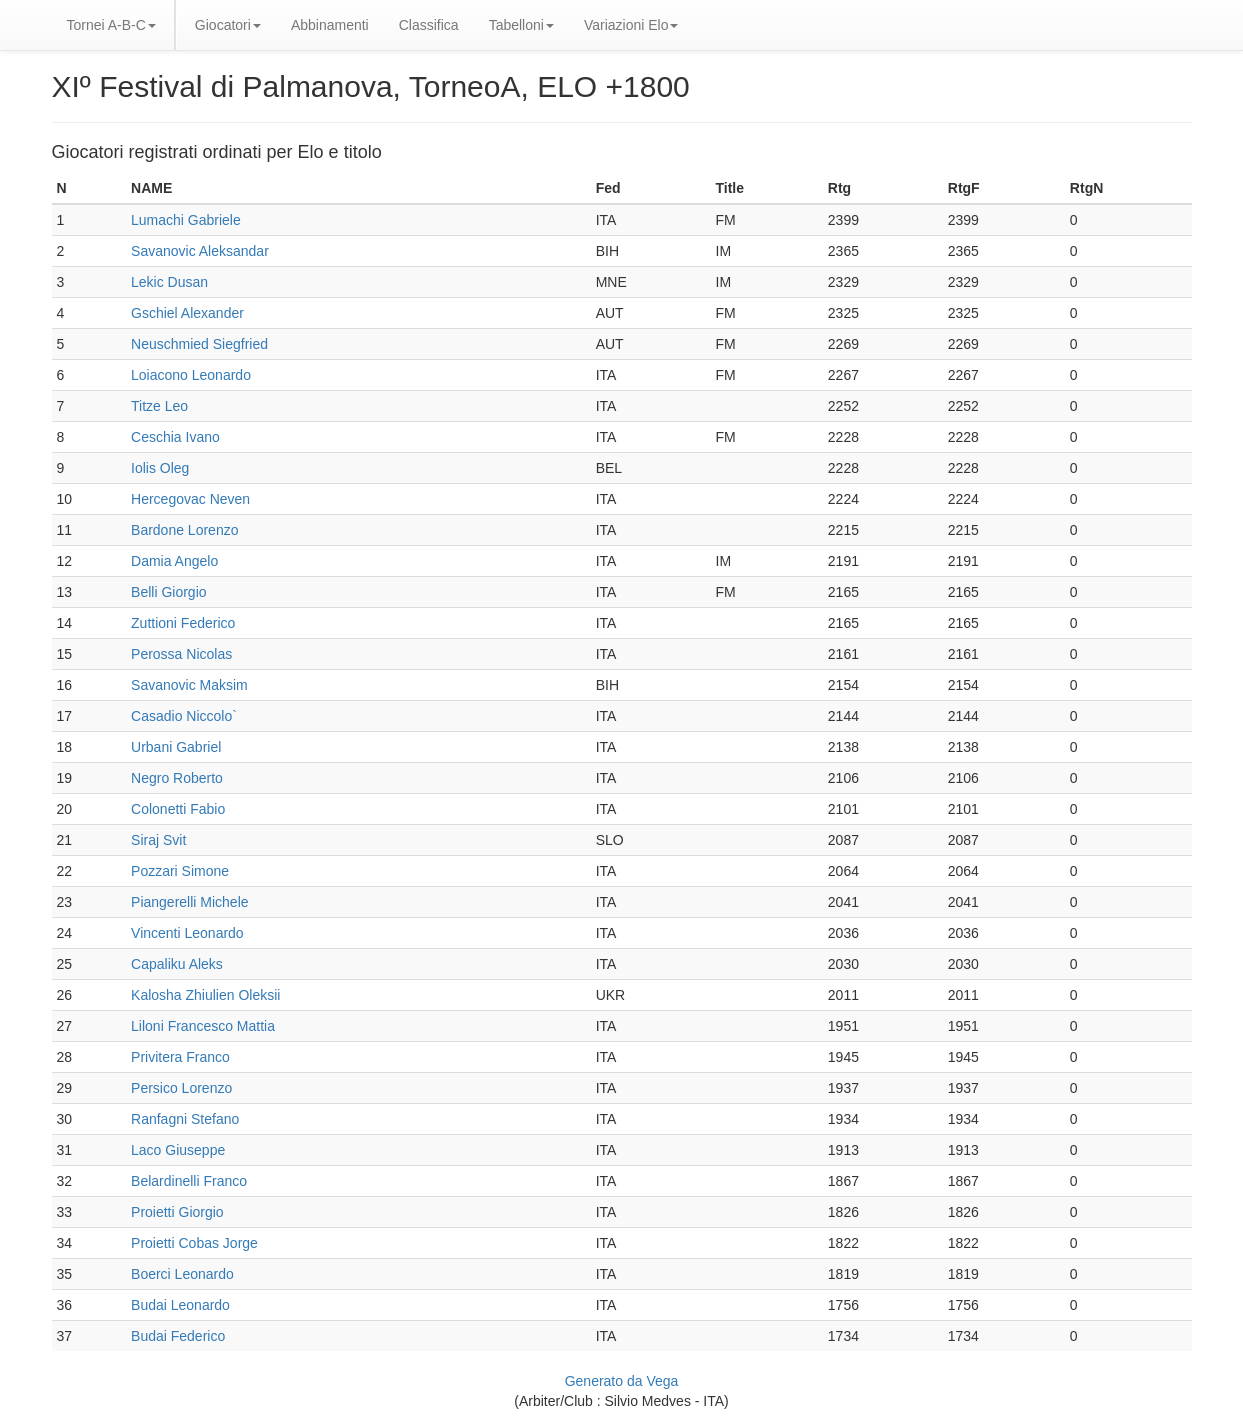  I want to click on Liloni Francesco Mattia, so click(203, 1026).